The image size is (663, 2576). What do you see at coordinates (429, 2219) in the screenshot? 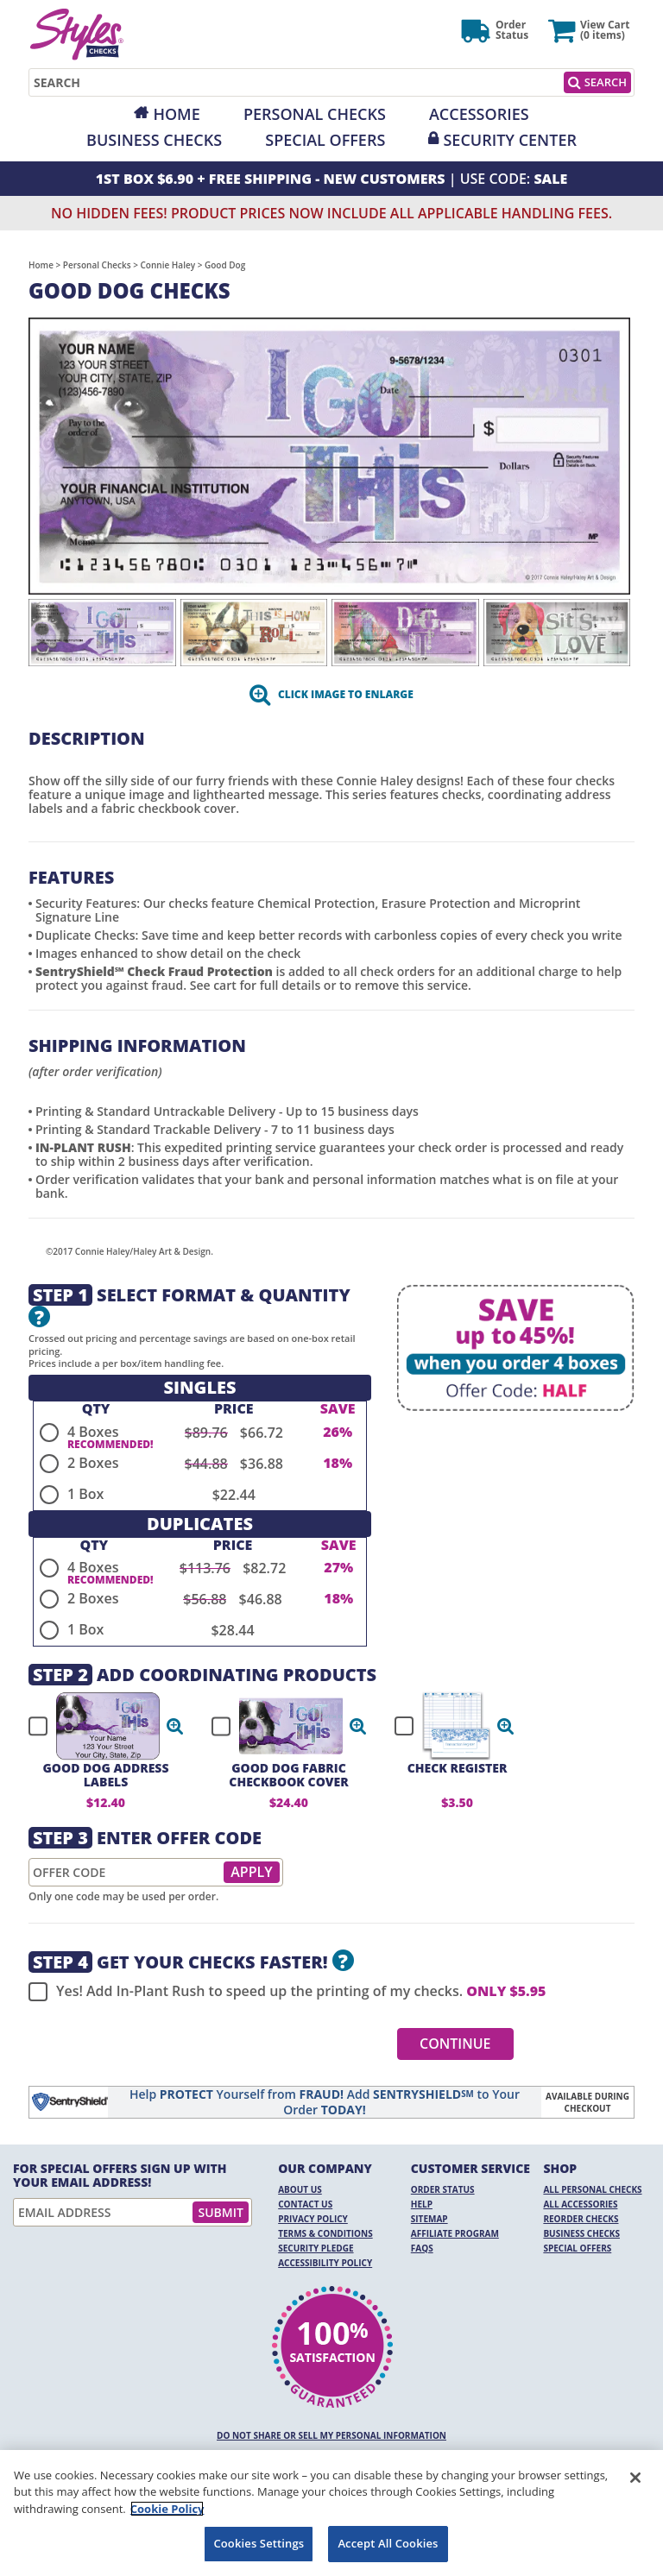
I see `Sitemap` at bounding box center [429, 2219].